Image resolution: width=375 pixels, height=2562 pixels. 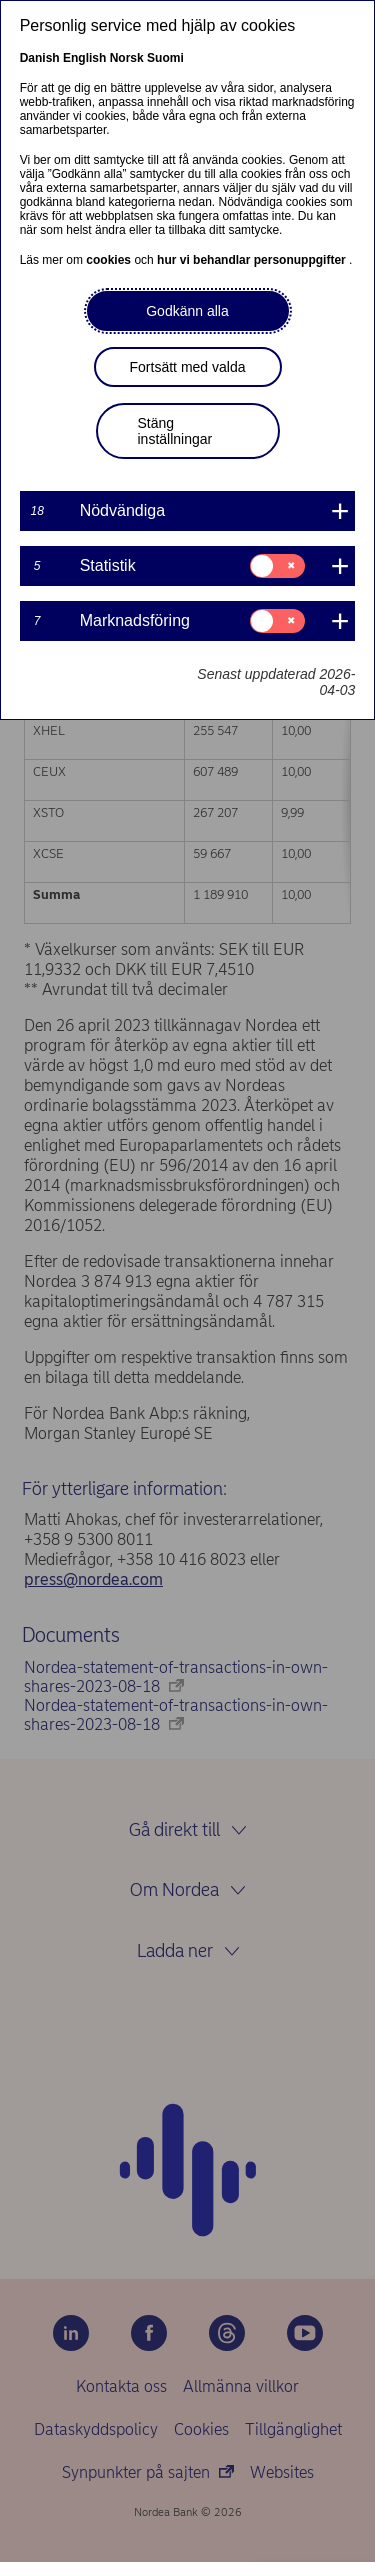 I want to click on Fortsätt med valda [button], so click(x=188, y=367).